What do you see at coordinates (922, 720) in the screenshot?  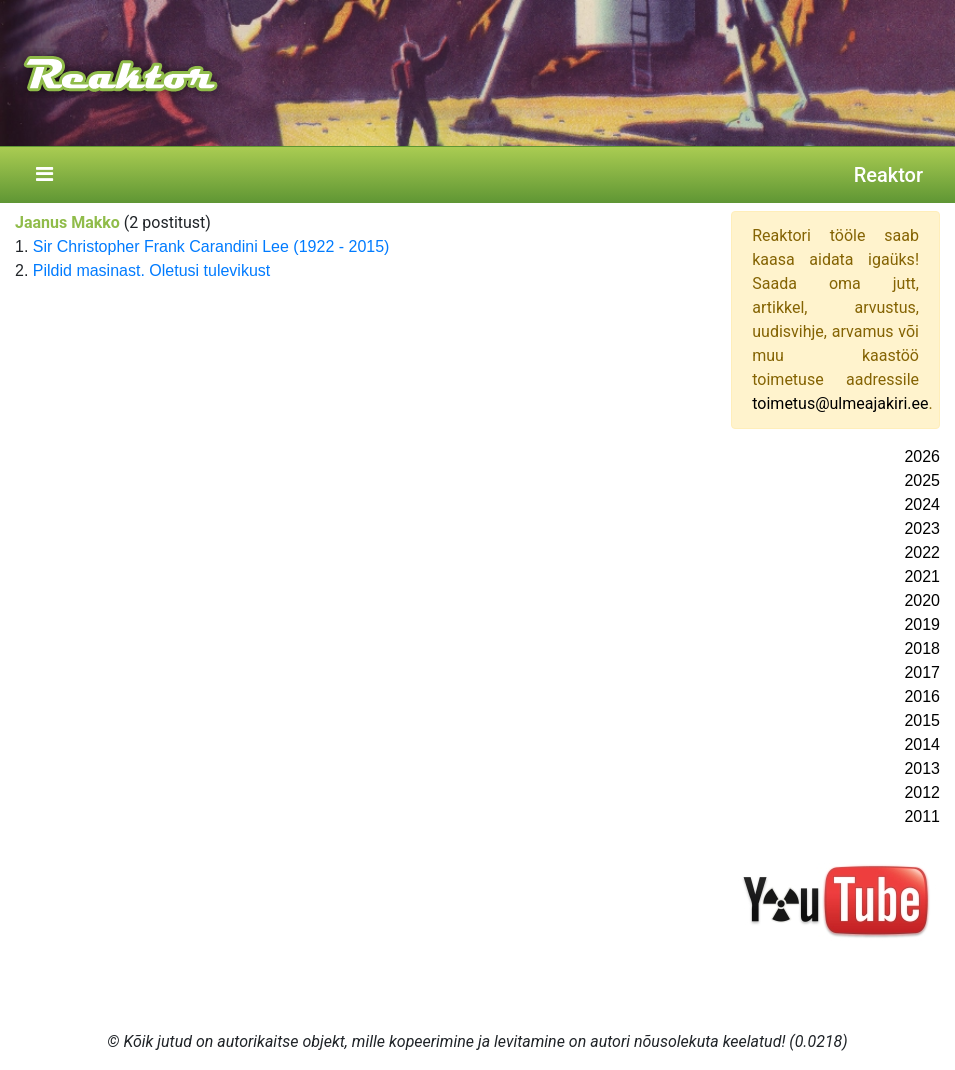 I see `2015` at bounding box center [922, 720].